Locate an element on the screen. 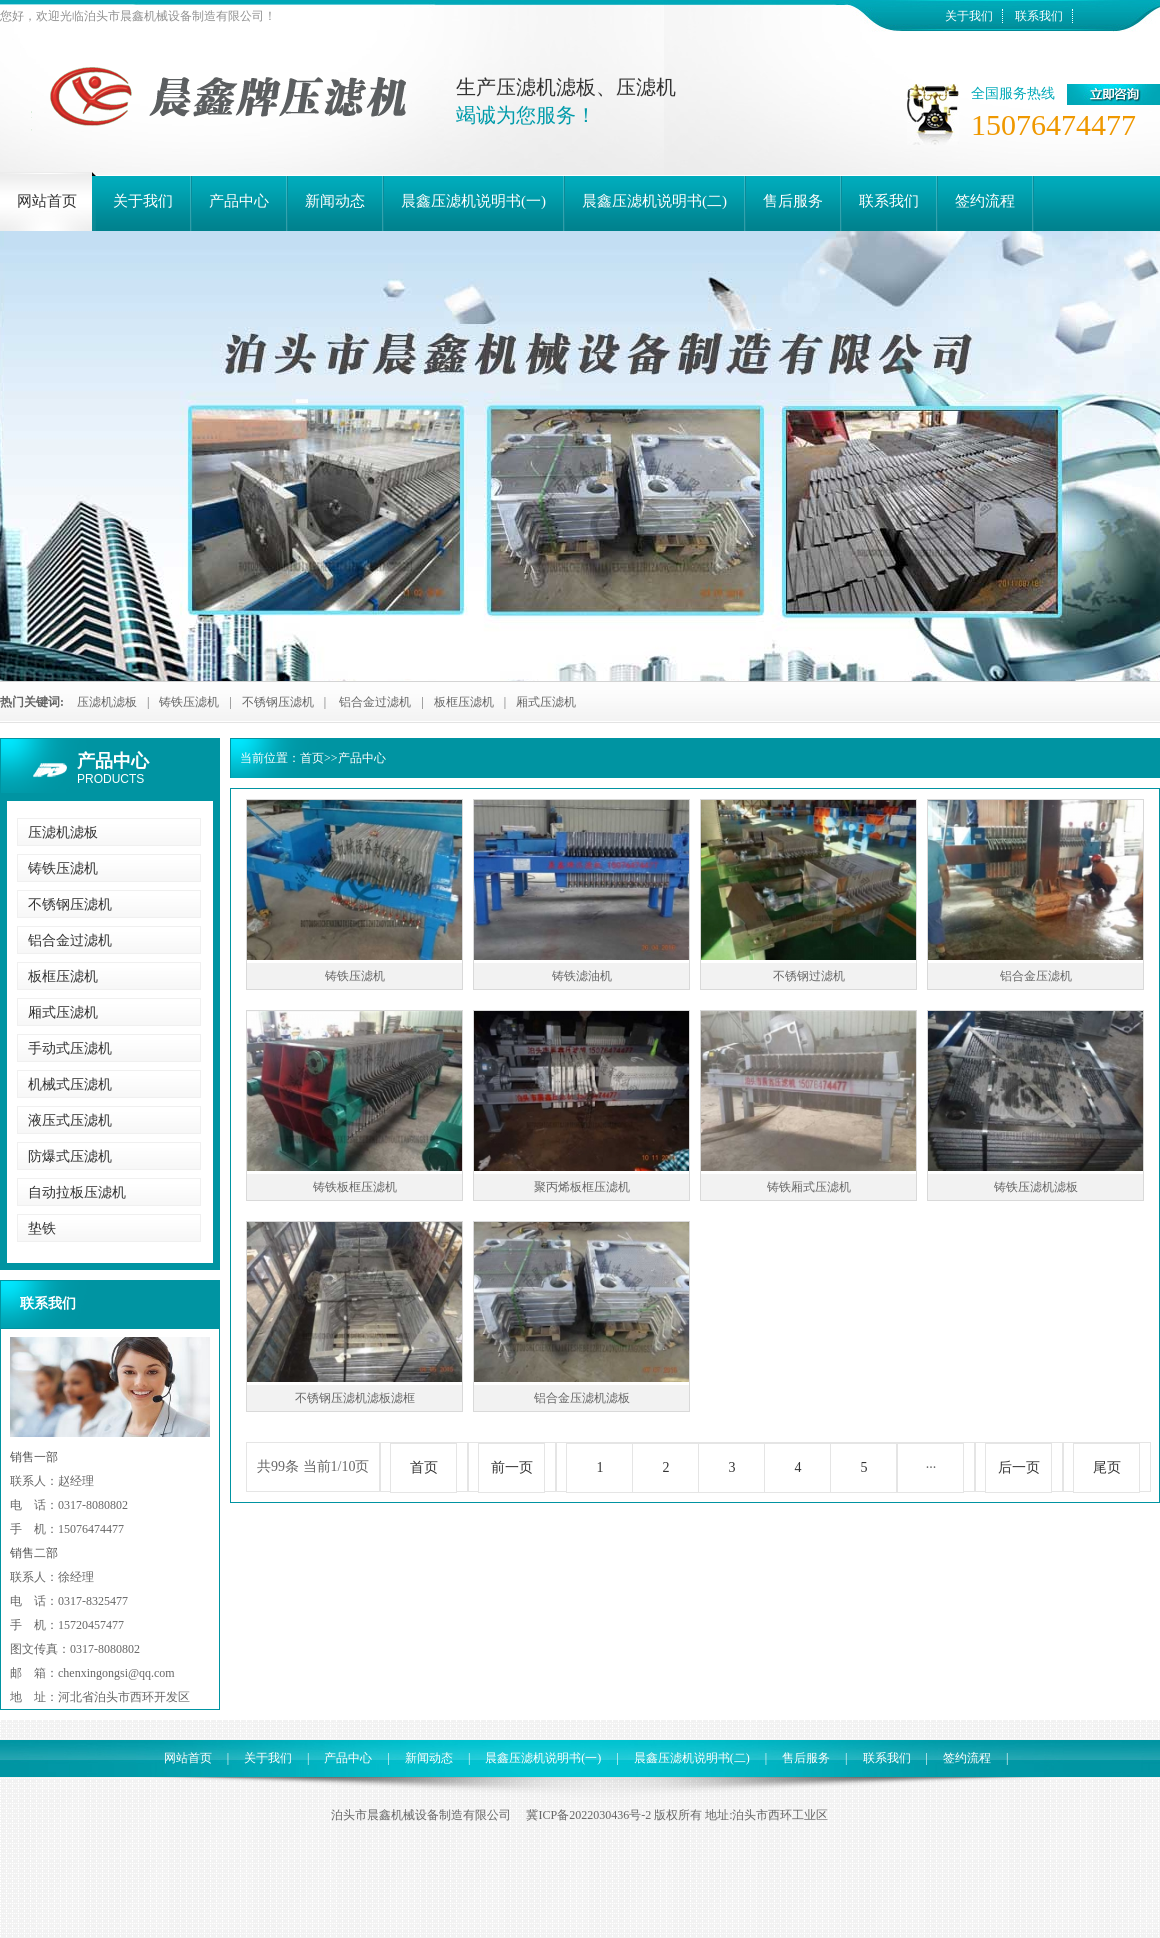 The width and height of the screenshot is (1160, 1938). 厢式压滤机 is located at coordinates (546, 702).